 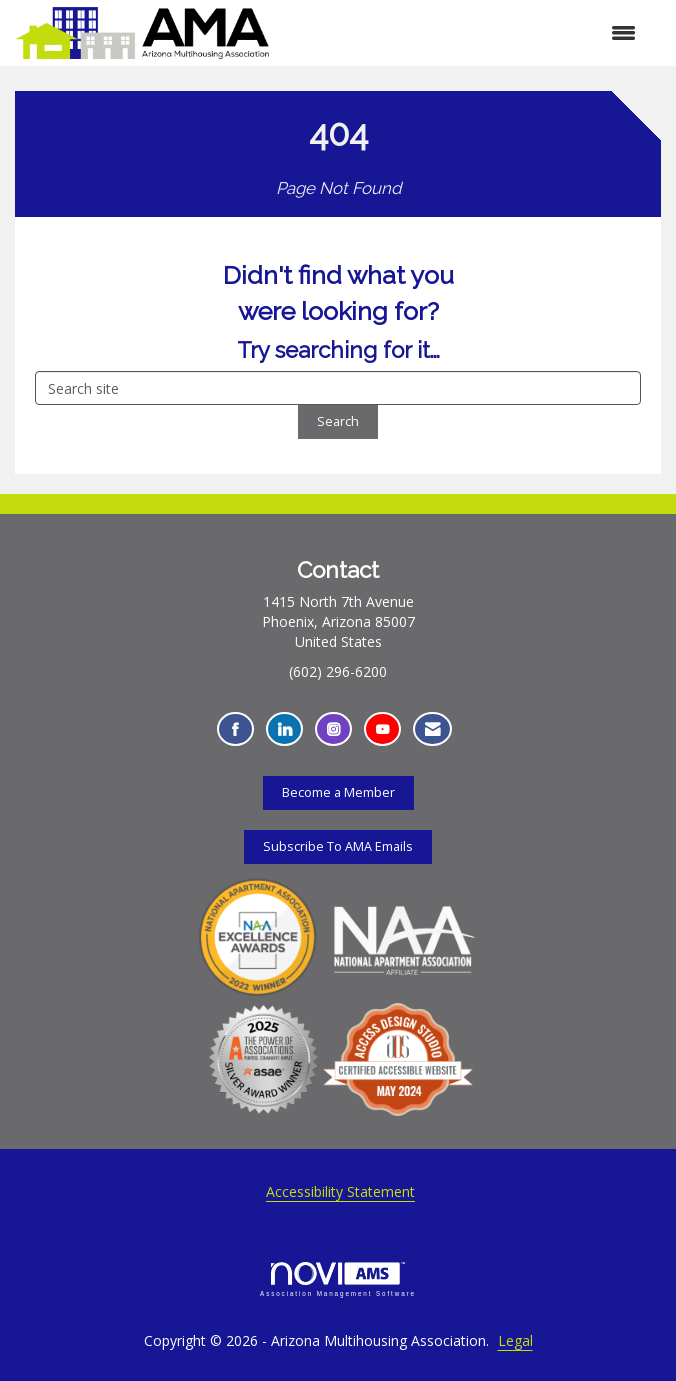 What do you see at coordinates (338, 421) in the screenshot?
I see `Search` at bounding box center [338, 421].